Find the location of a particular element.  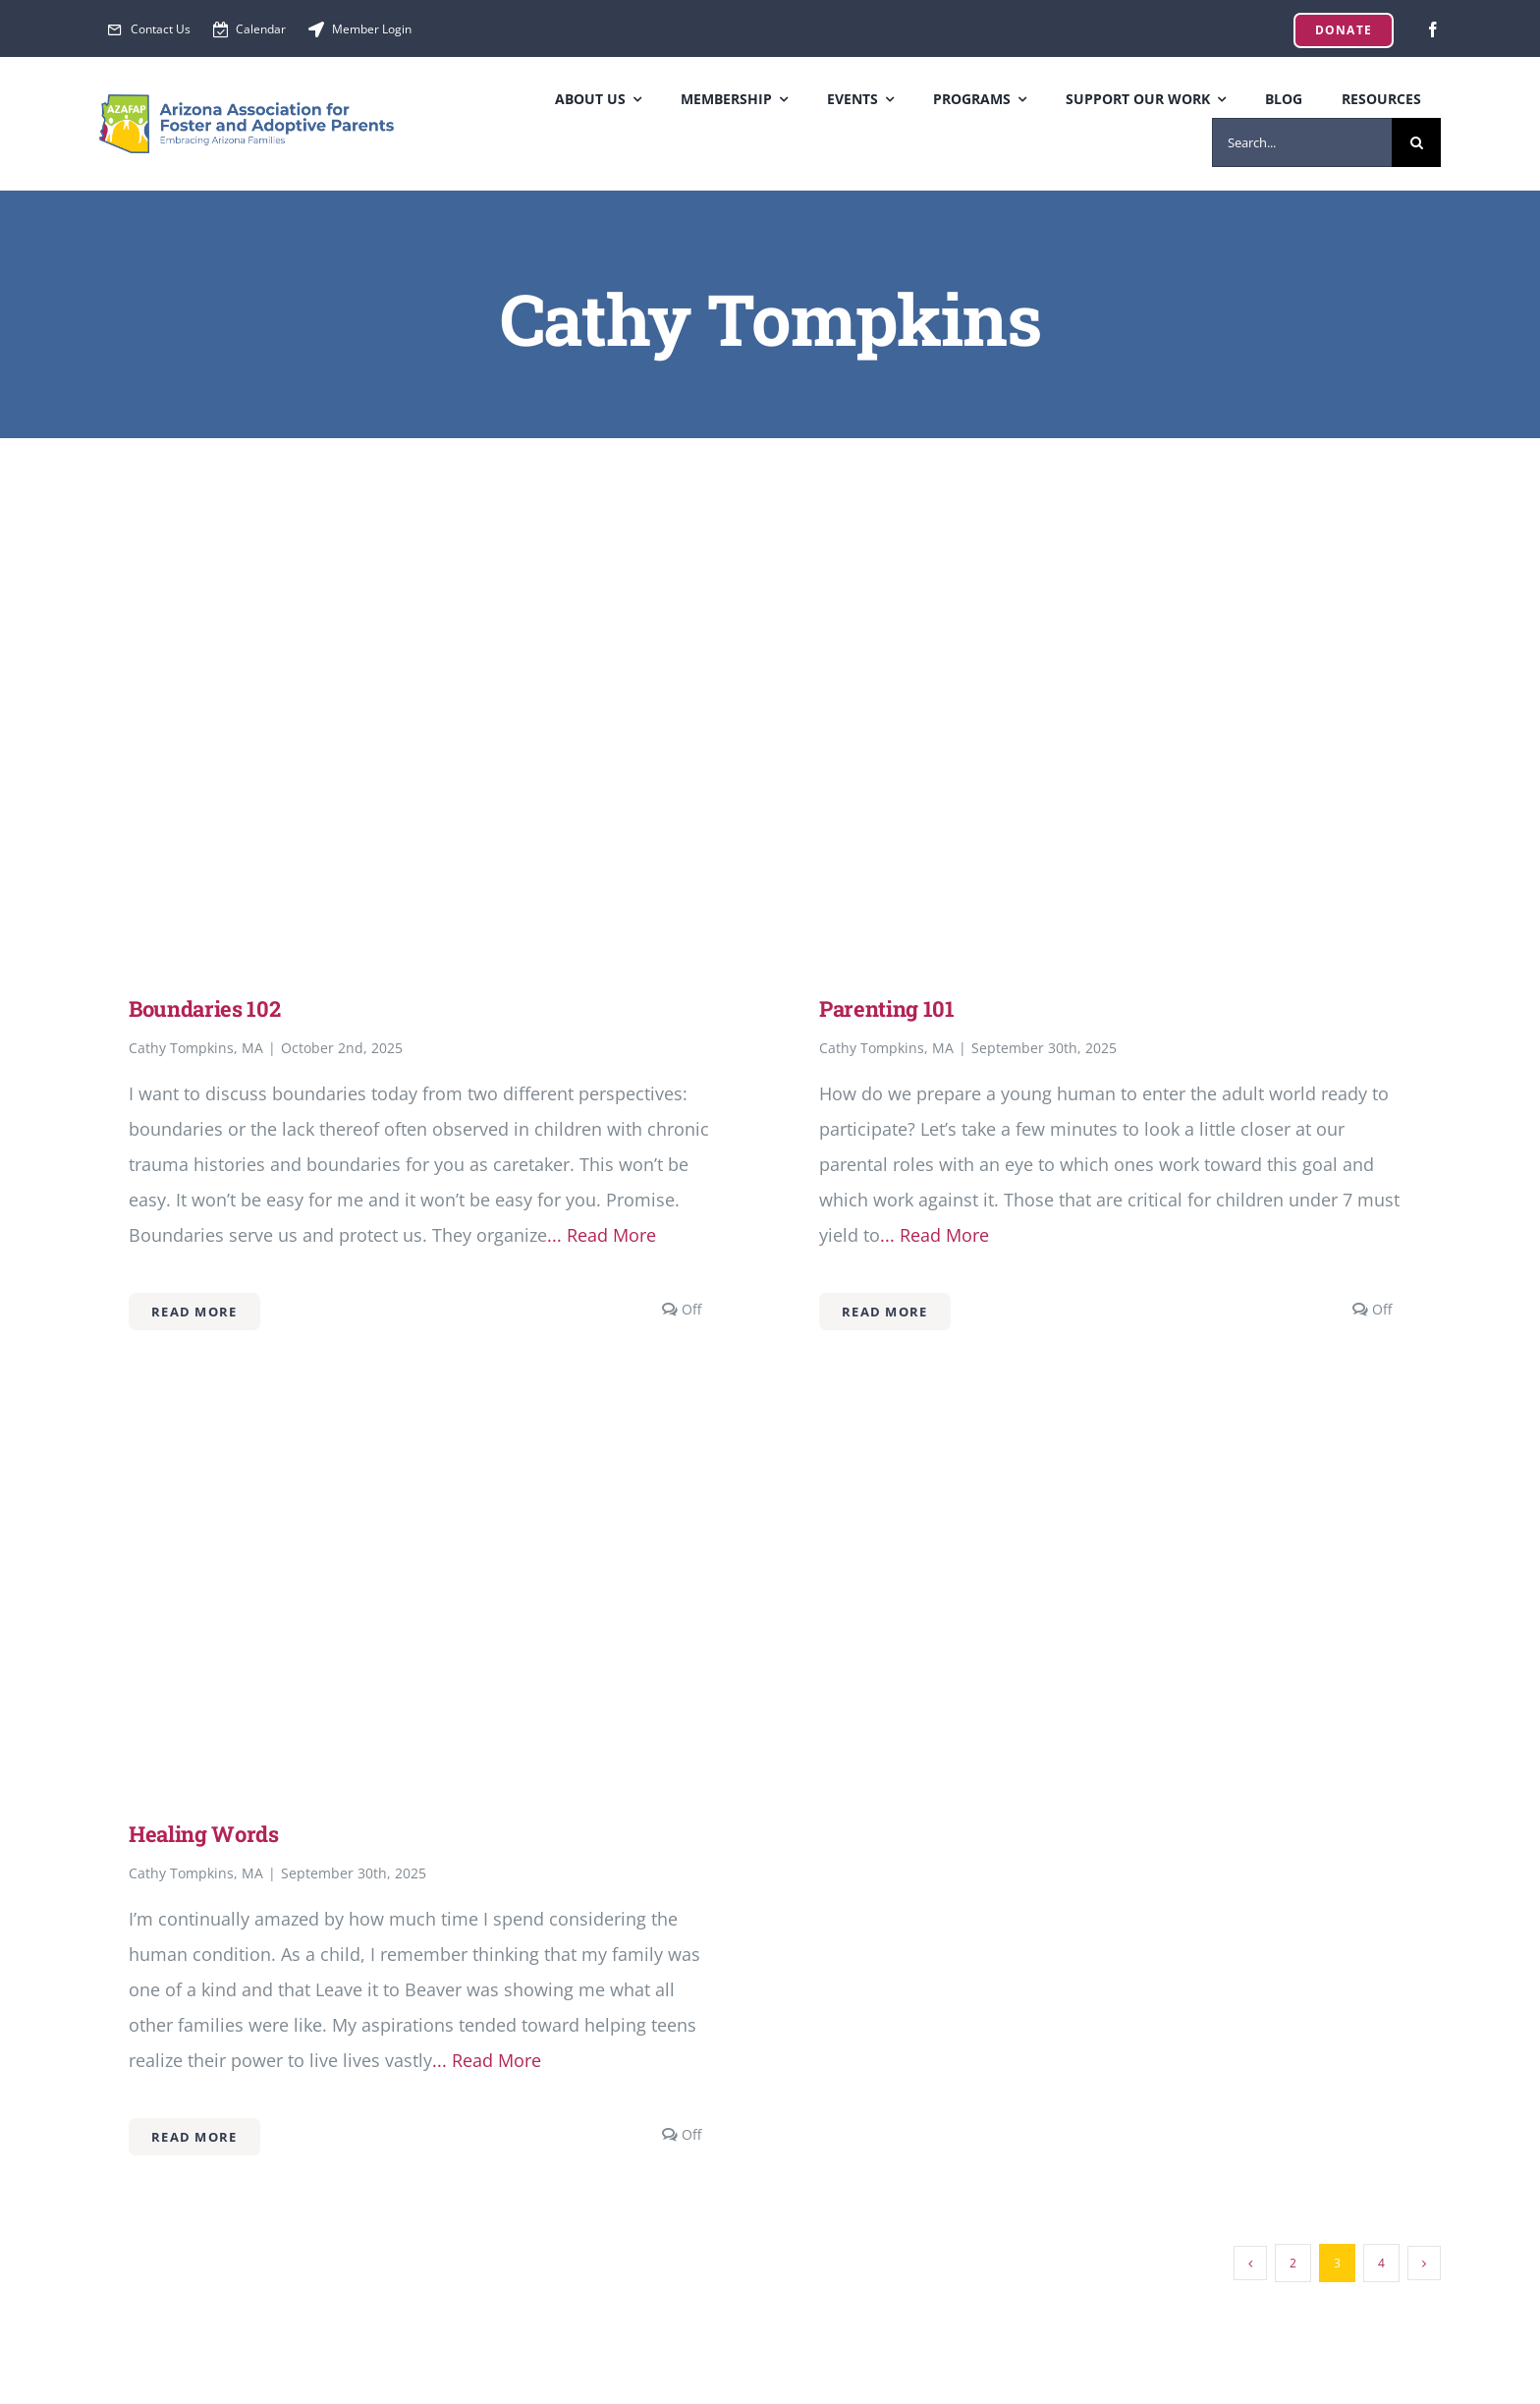

Healing Words is located at coordinates (204, 1833).